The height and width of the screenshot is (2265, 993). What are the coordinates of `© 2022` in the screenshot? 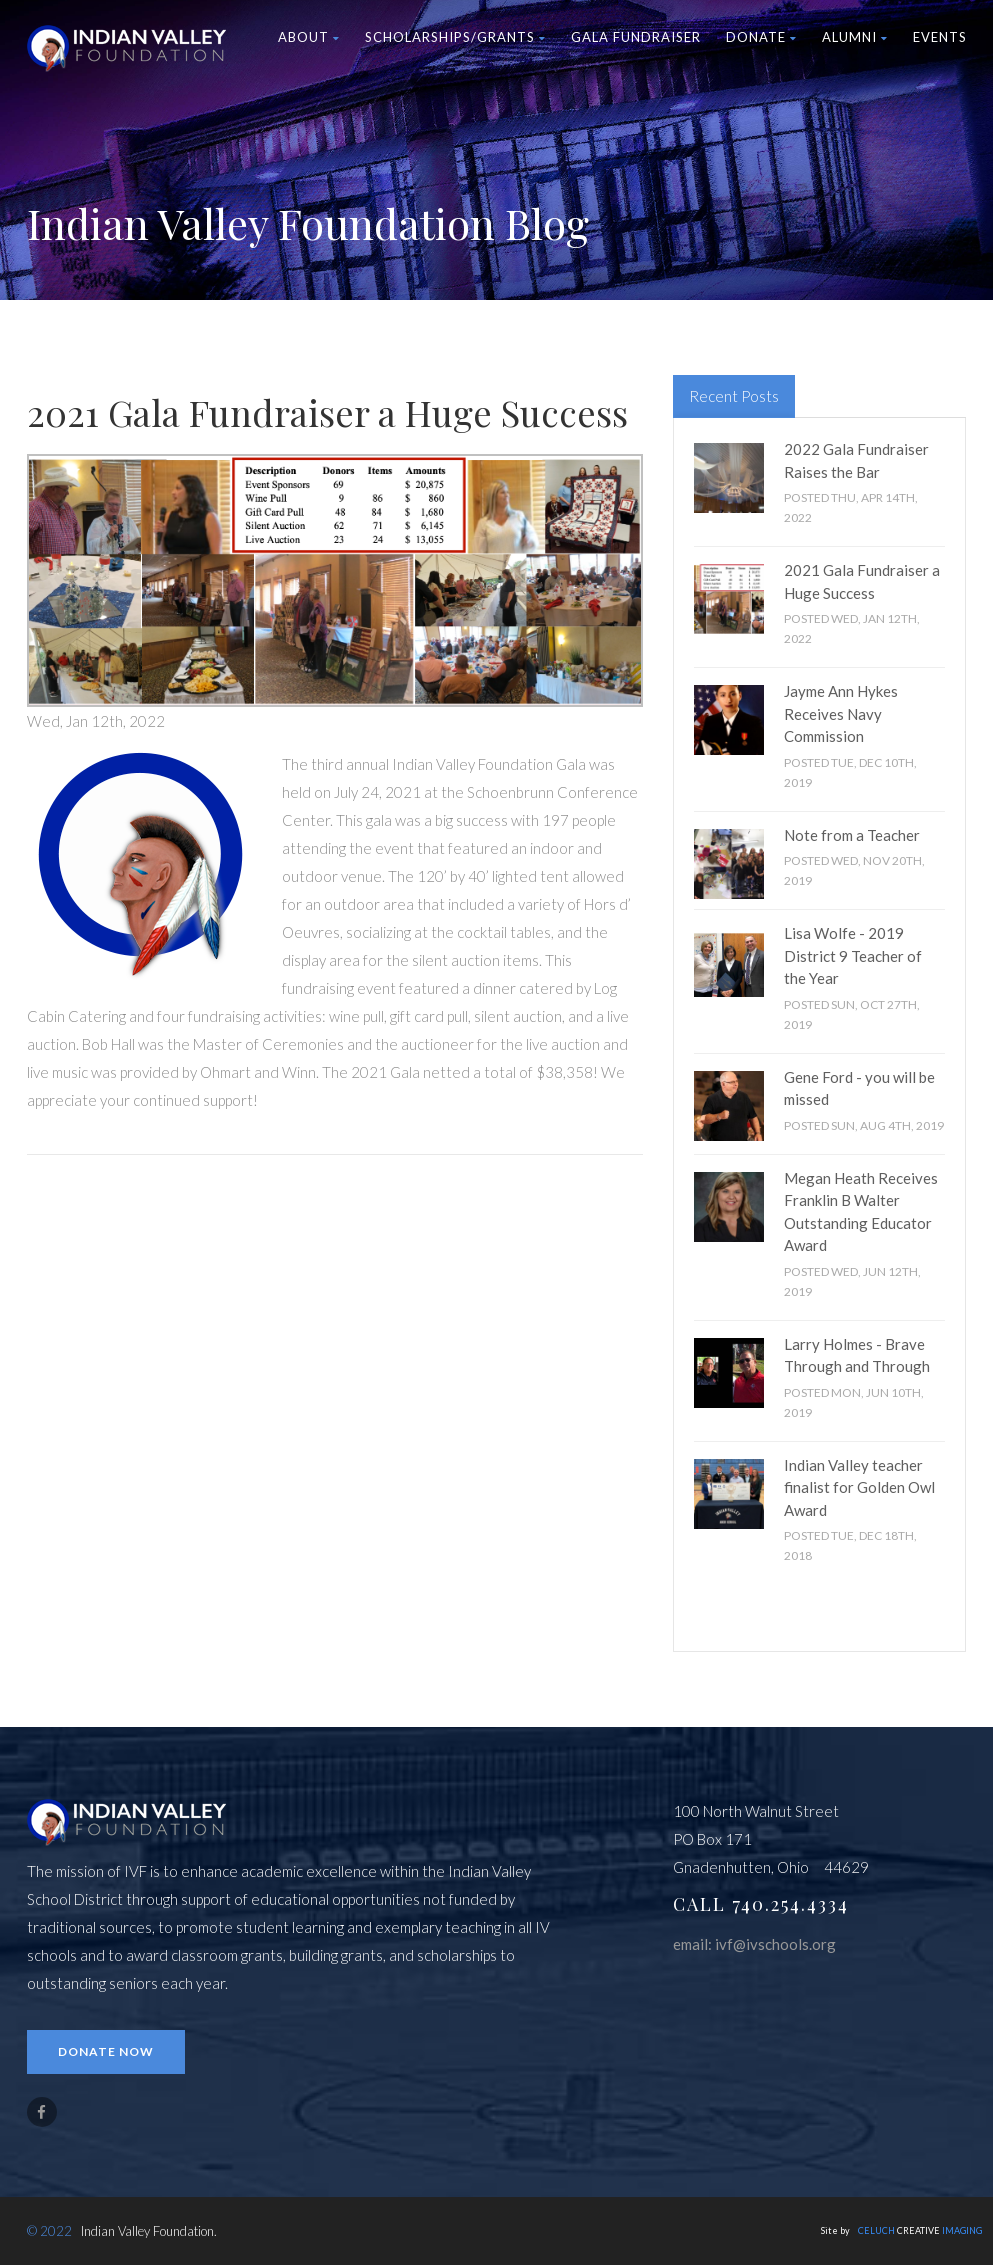 It's located at (49, 2231).